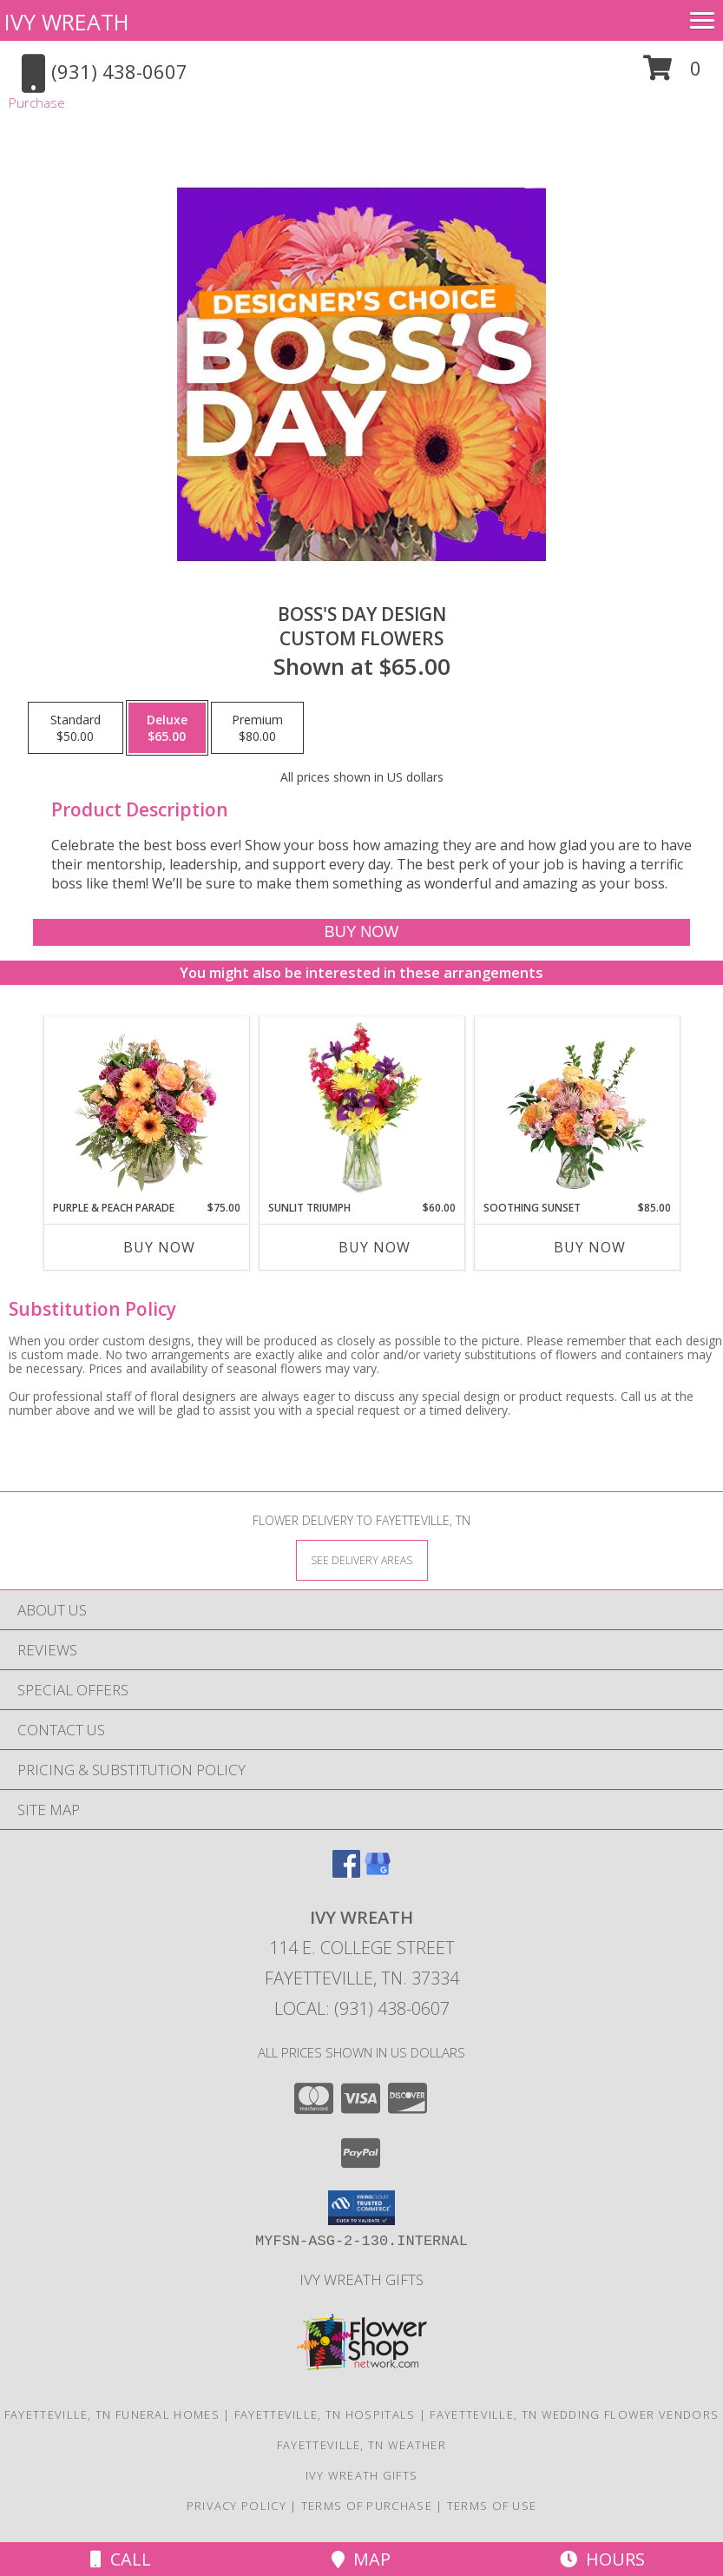  What do you see at coordinates (167, 728) in the screenshot?
I see `[Select pricing $65.00 for deluxe Custom Flowers]` at bounding box center [167, 728].